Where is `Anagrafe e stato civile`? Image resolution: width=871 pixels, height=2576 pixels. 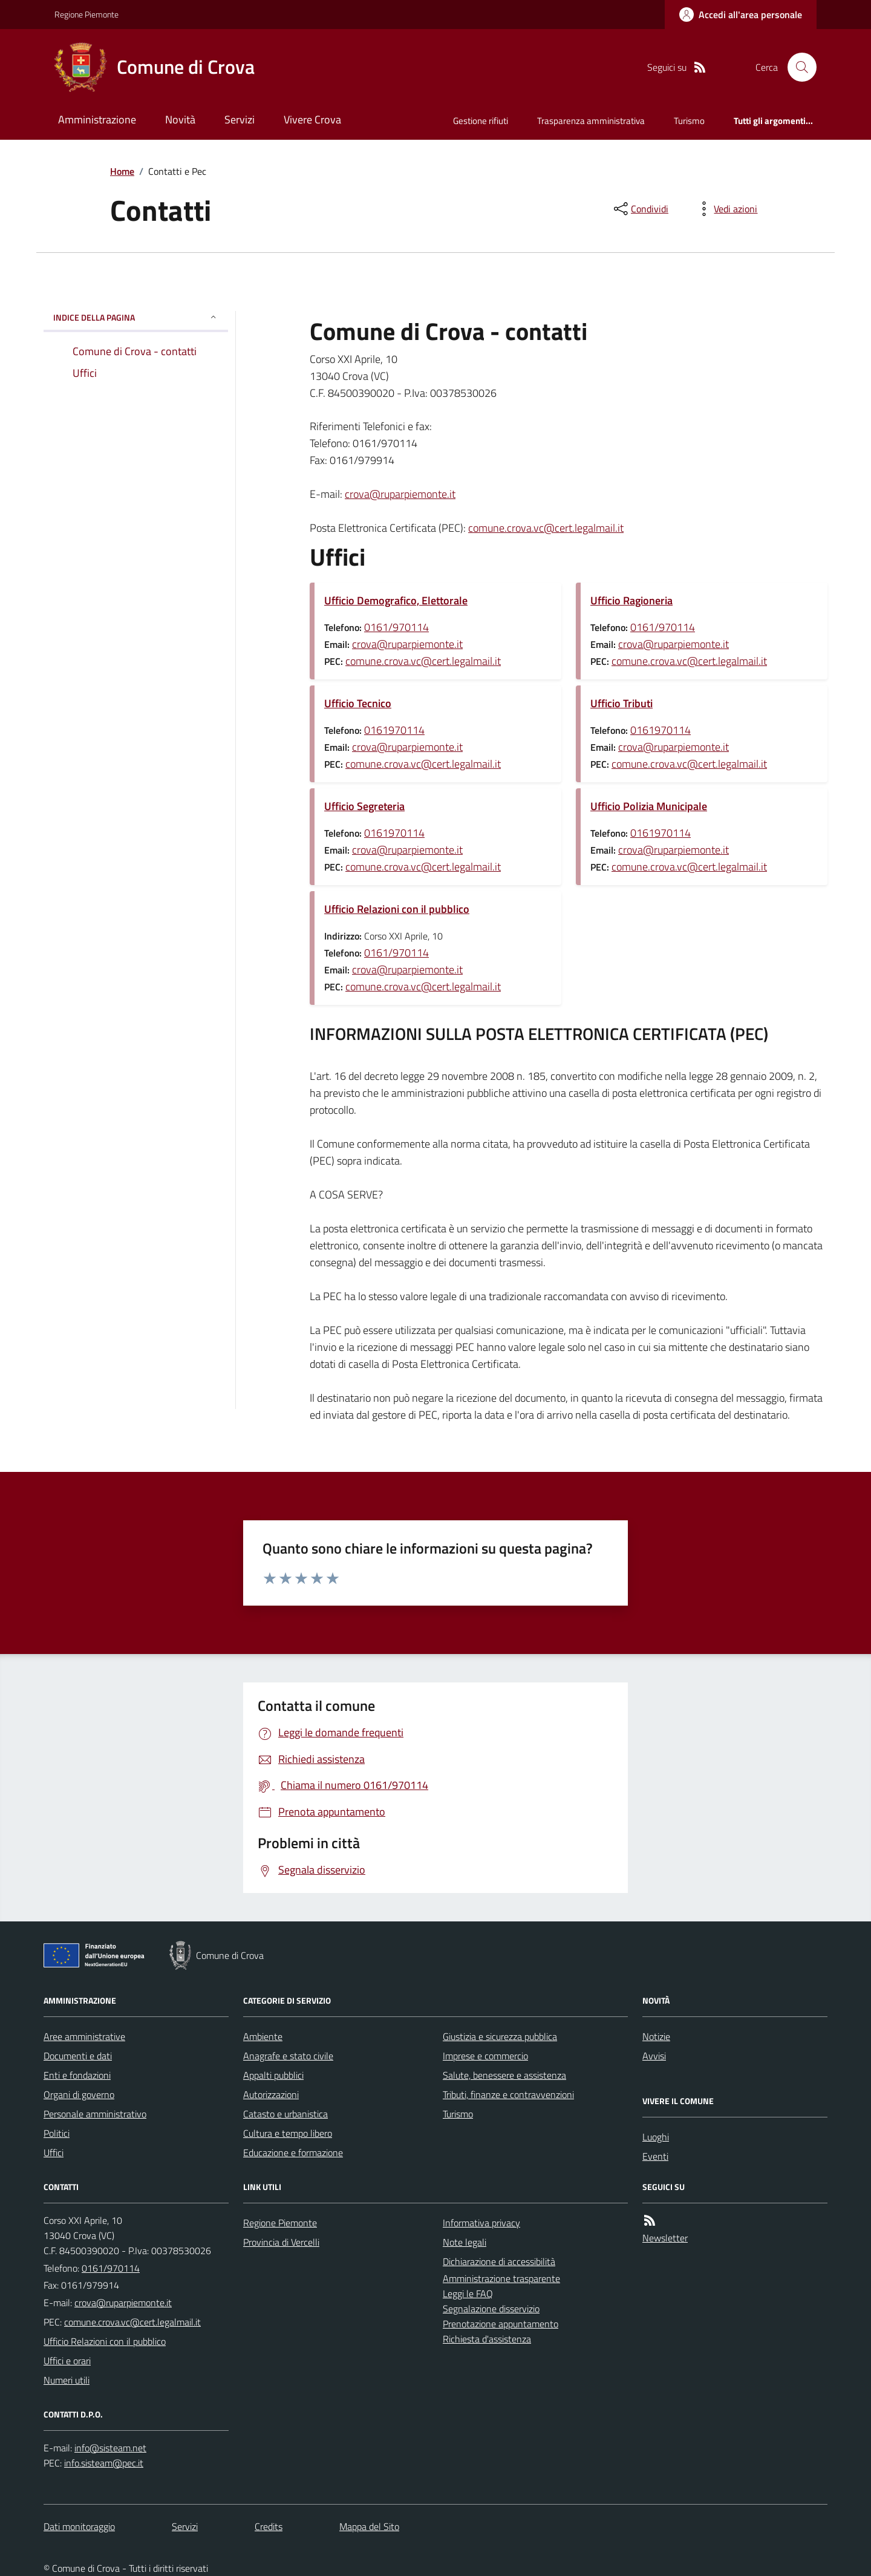
Anagrafe e stato civile is located at coordinates (288, 2055).